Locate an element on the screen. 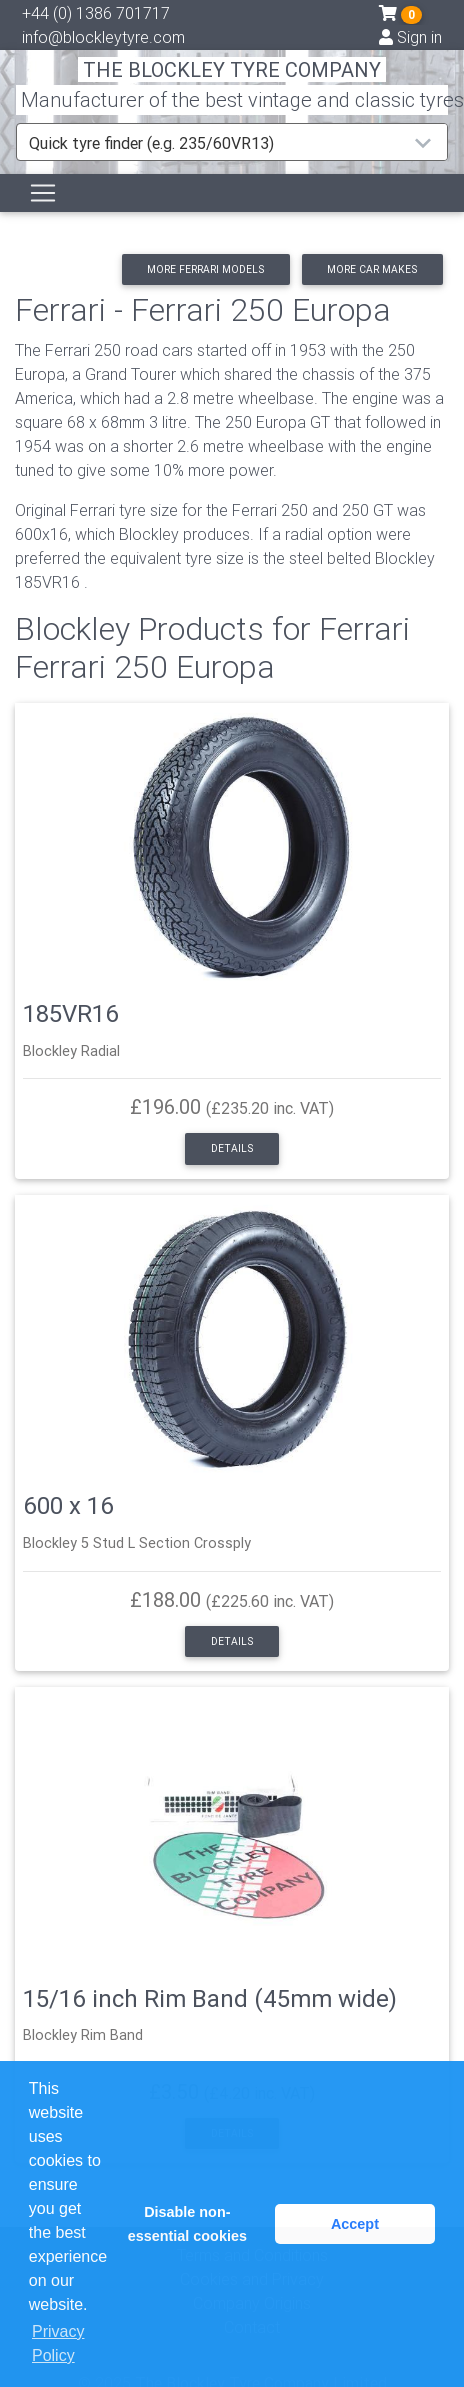 The image size is (464, 2387). THE BLOCKLEY TYRE COMPANY is located at coordinates (232, 69).